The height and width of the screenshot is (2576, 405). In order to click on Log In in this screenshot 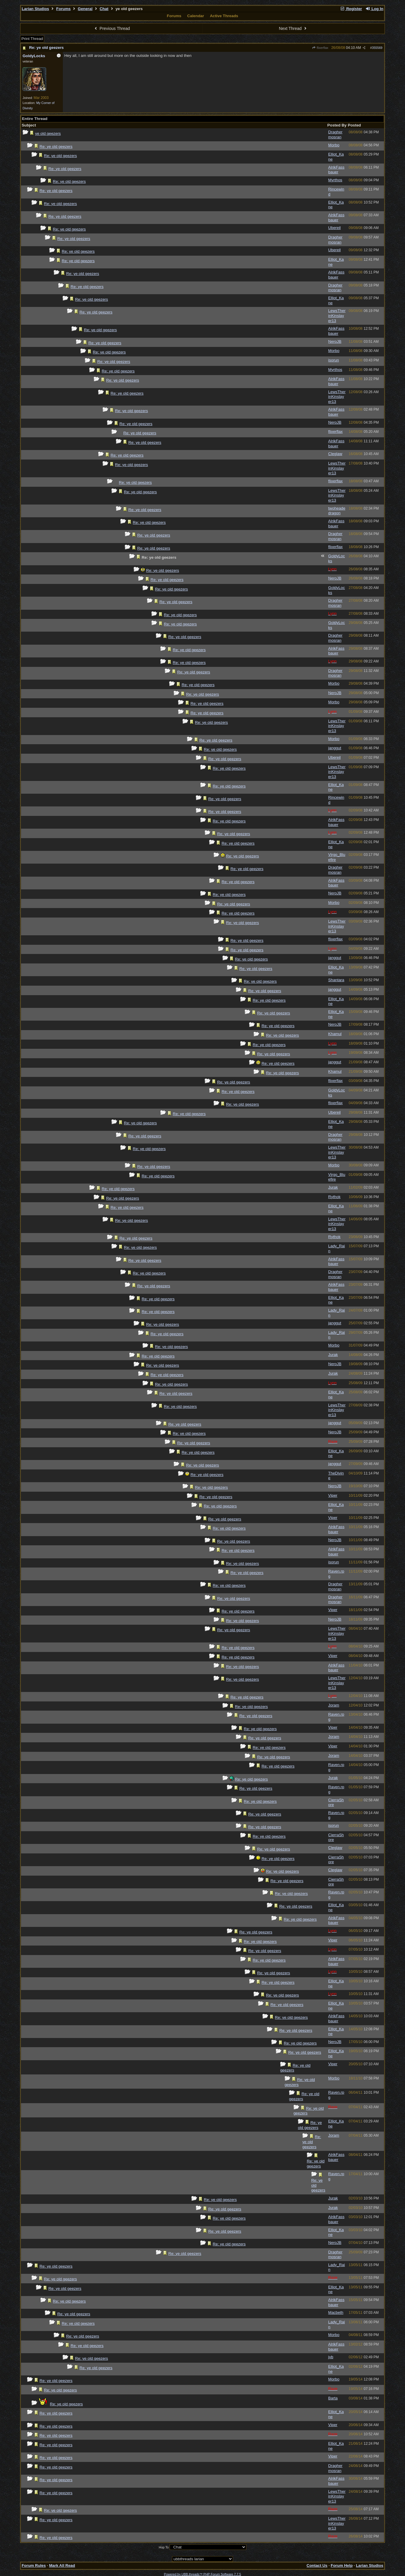, I will do `click(374, 9)`.